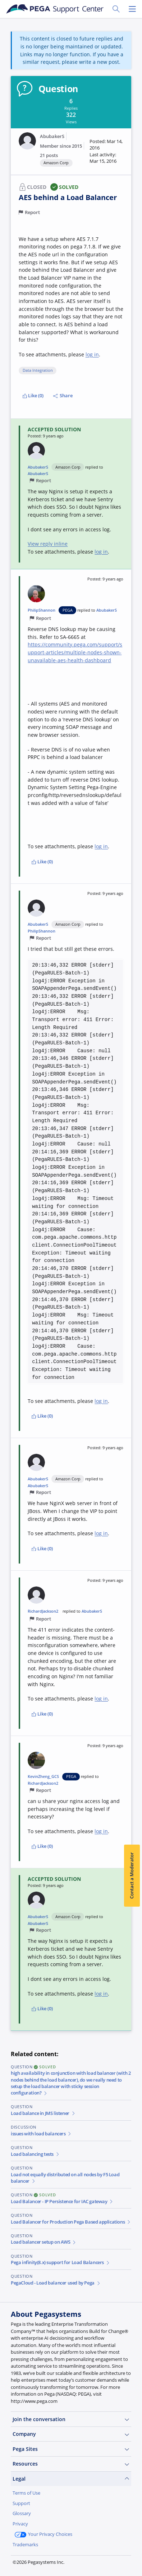  I want to click on Pega Sites, so click(71, 2449).